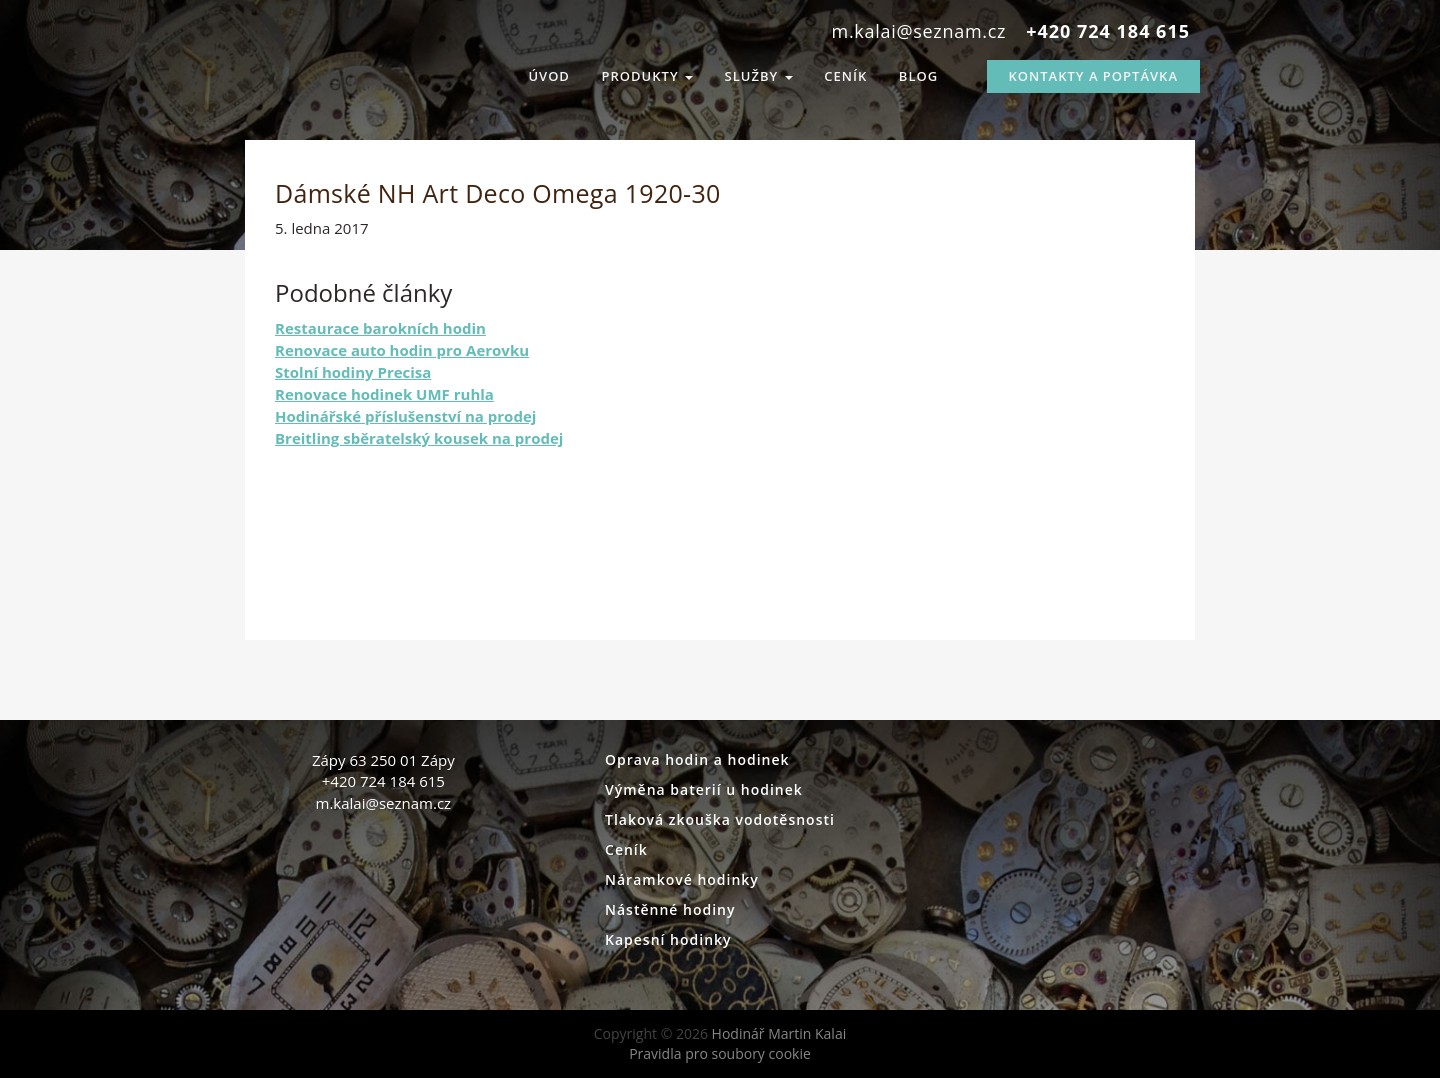  Describe the element at coordinates (402, 350) in the screenshot. I see `Renovace auto hodin pro Aerovku` at that location.